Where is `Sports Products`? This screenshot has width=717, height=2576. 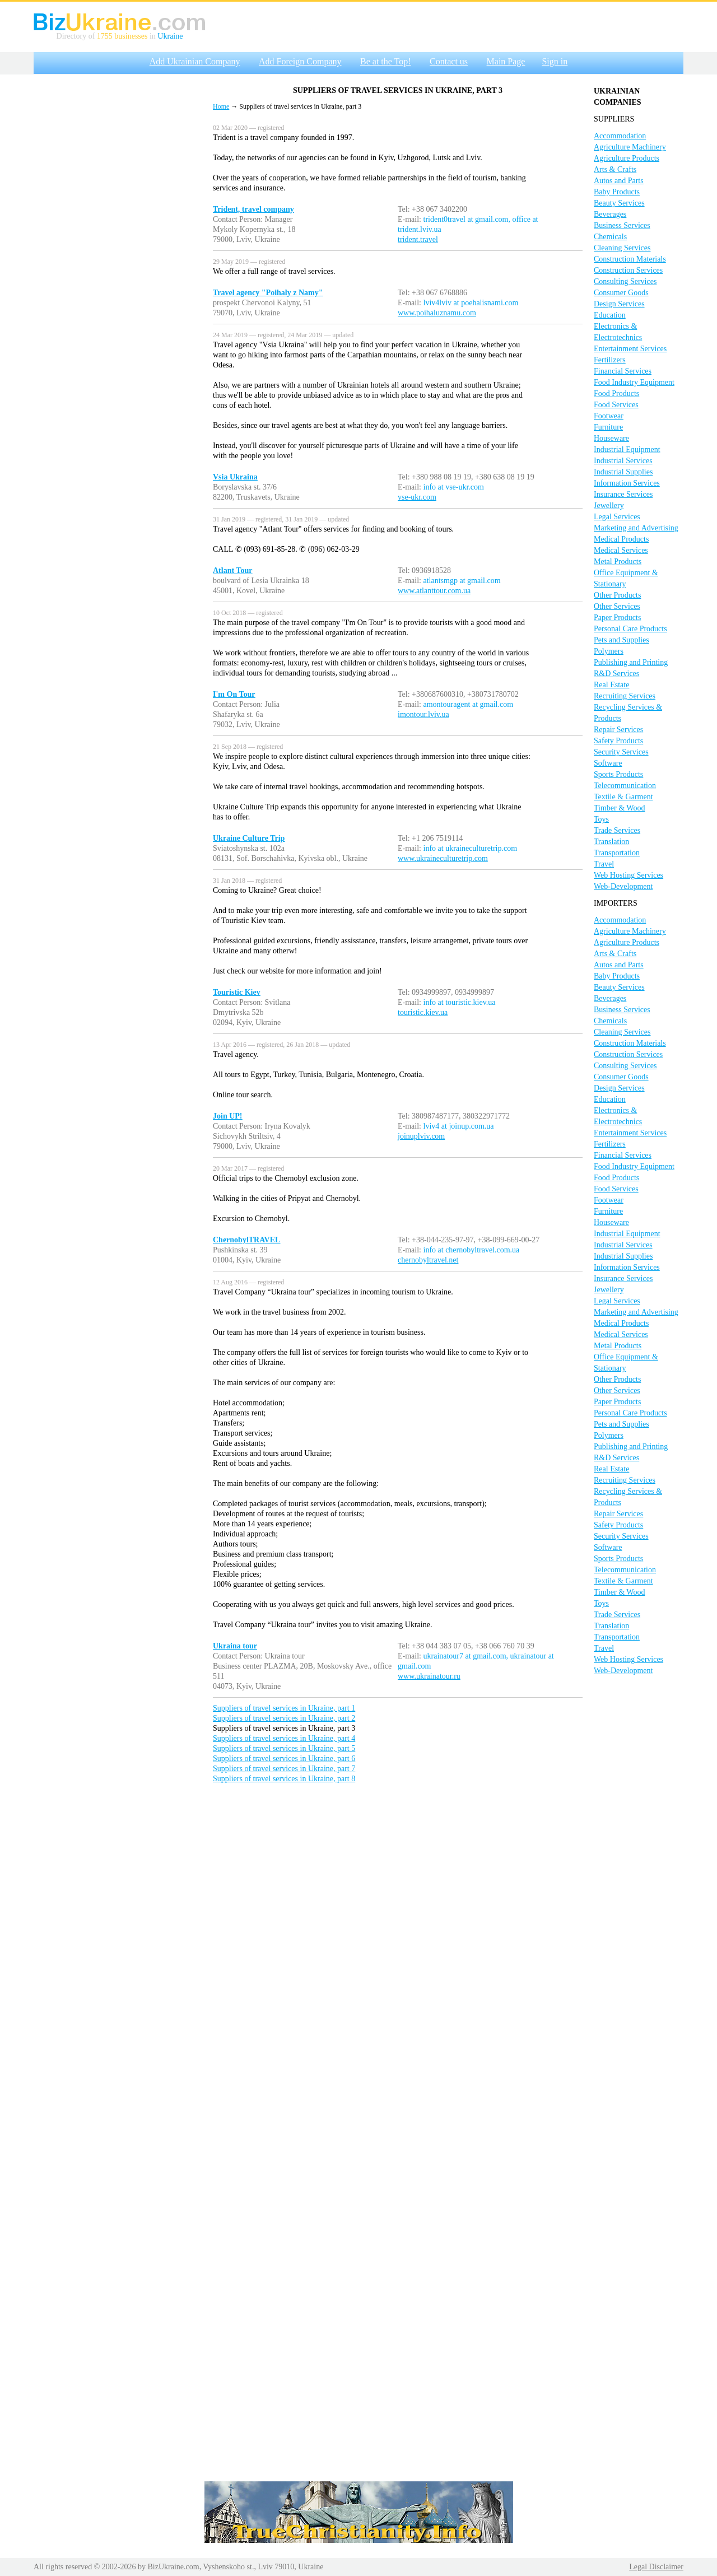 Sports Products is located at coordinates (618, 774).